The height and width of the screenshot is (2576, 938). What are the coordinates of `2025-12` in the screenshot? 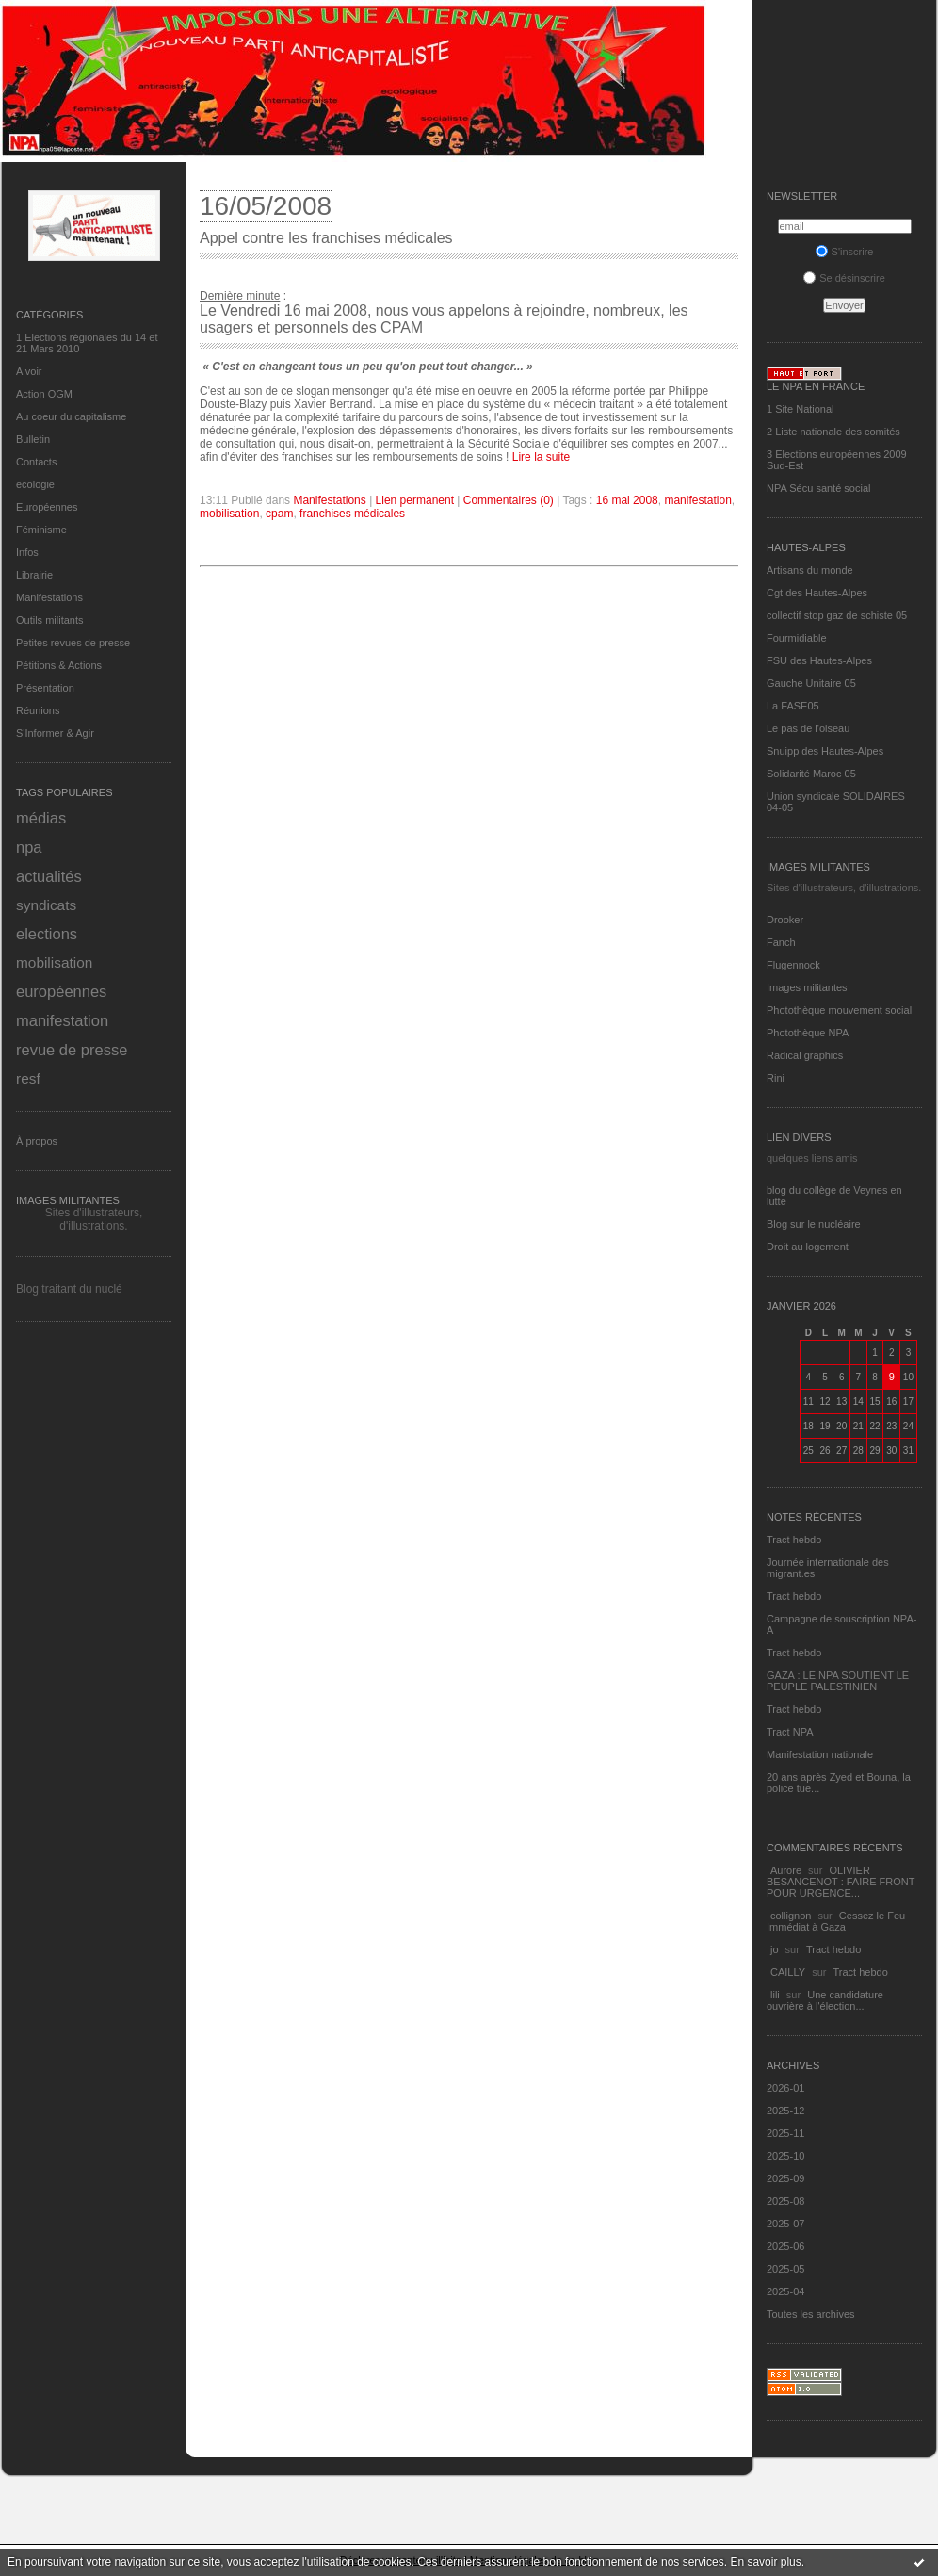 It's located at (785, 2110).